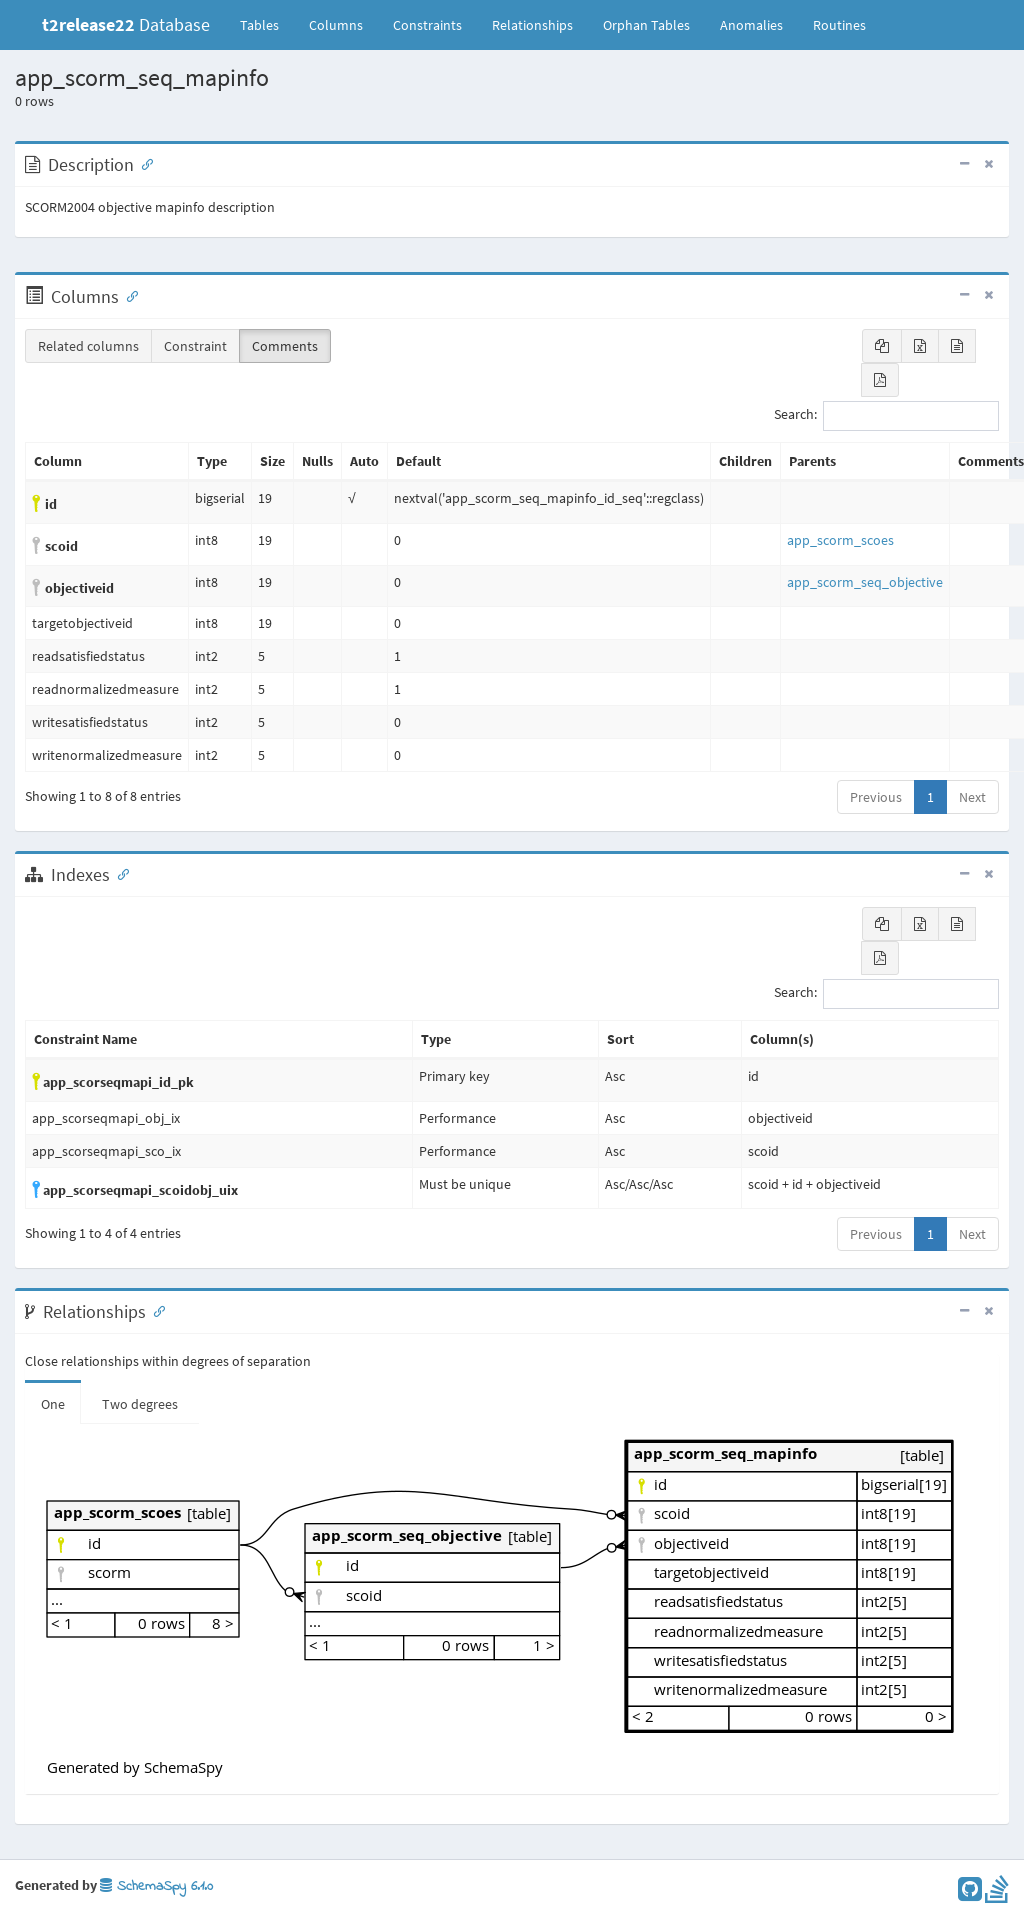  I want to click on Constraints, so click(427, 25).